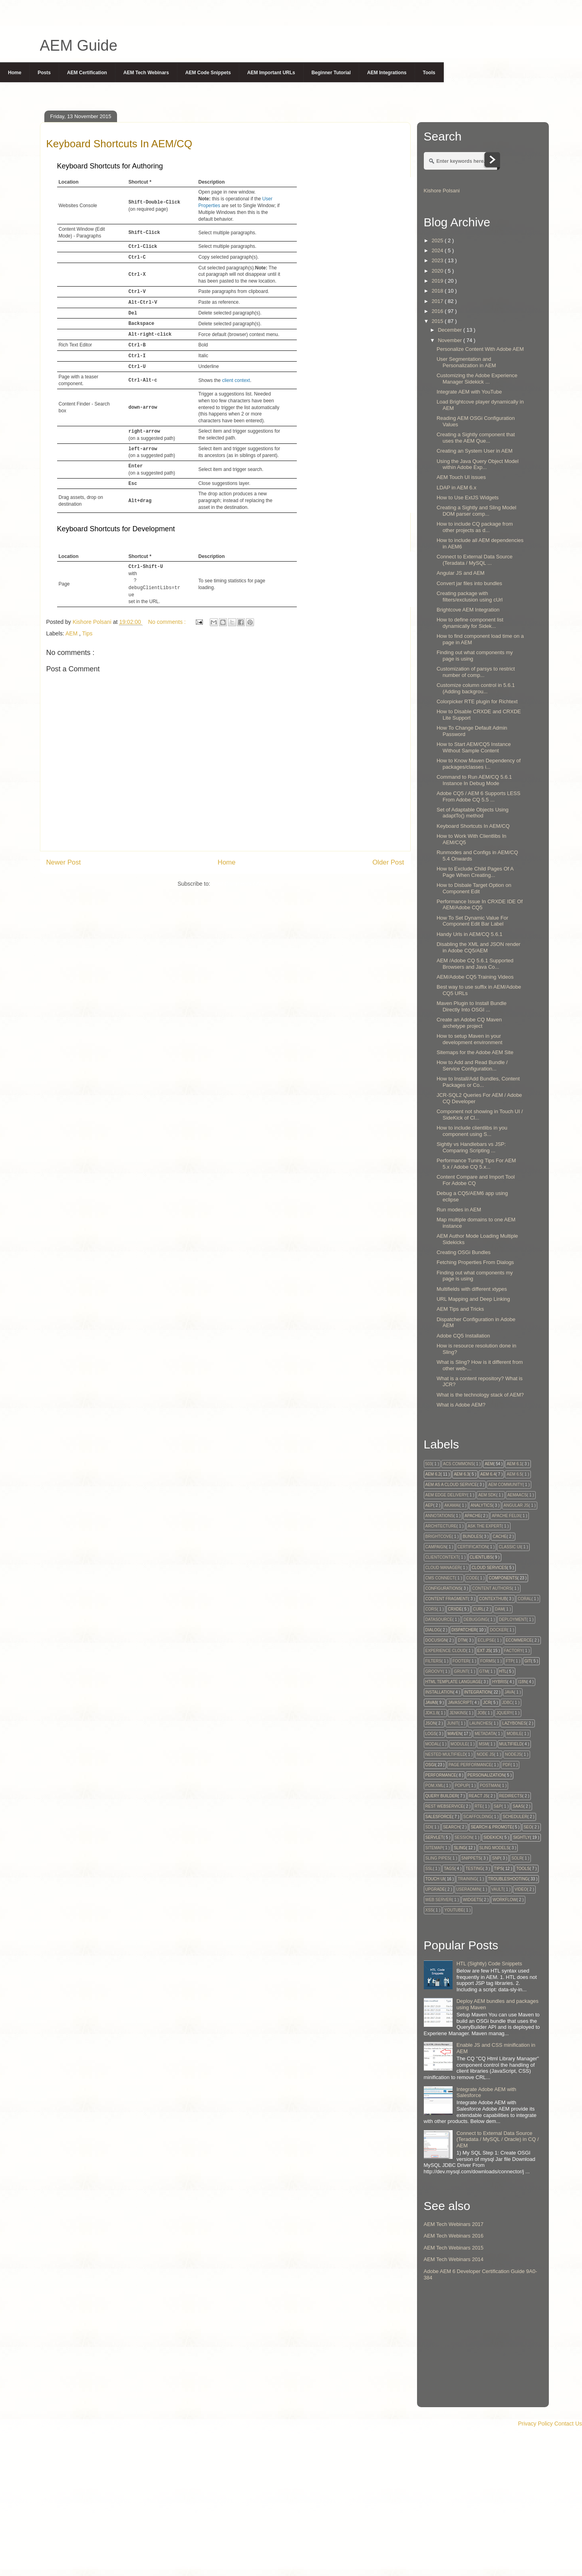 The width and height of the screenshot is (582, 2576). What do you see at coordinates (481, 1713) in the screenshot?
I see `Job` at bounding box center [481, 1713].